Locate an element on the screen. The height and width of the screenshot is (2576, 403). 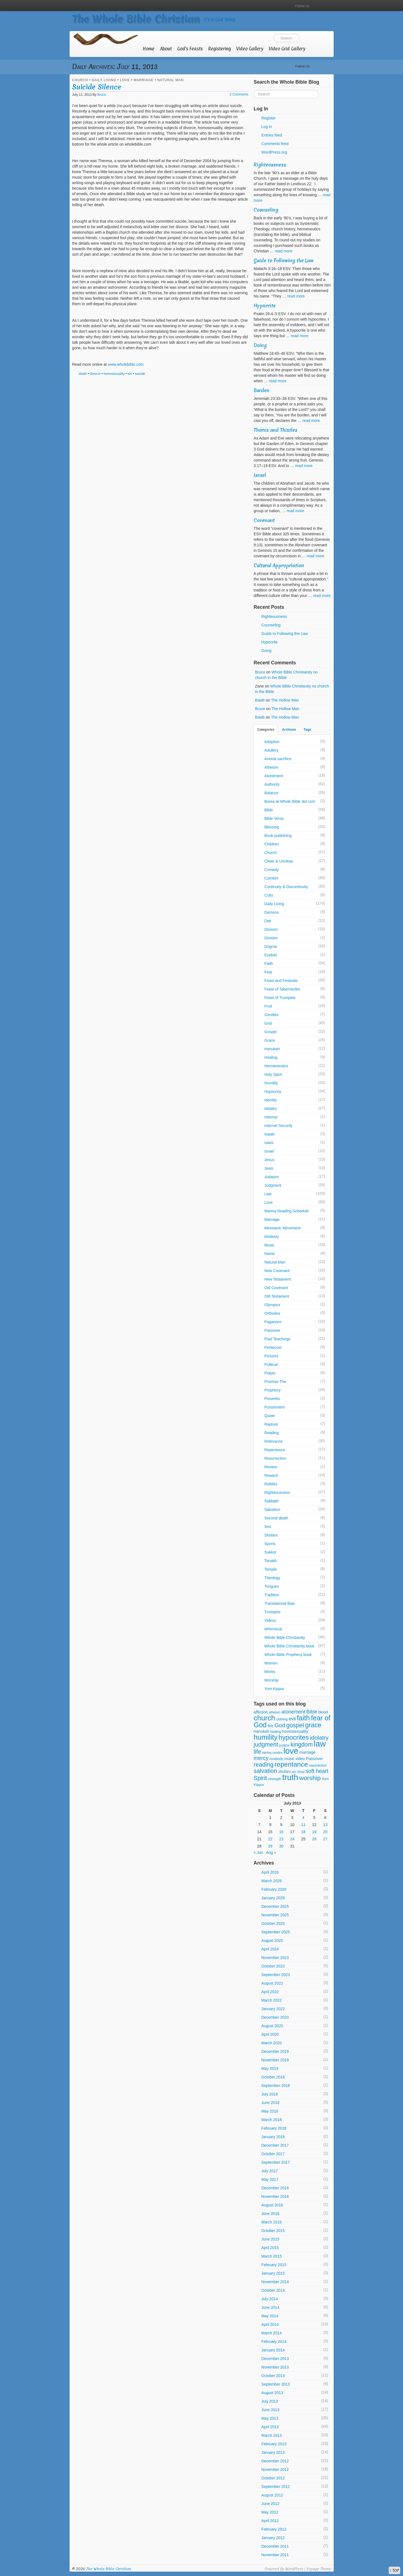
February 2013 is located at coordinates (273, 2444).